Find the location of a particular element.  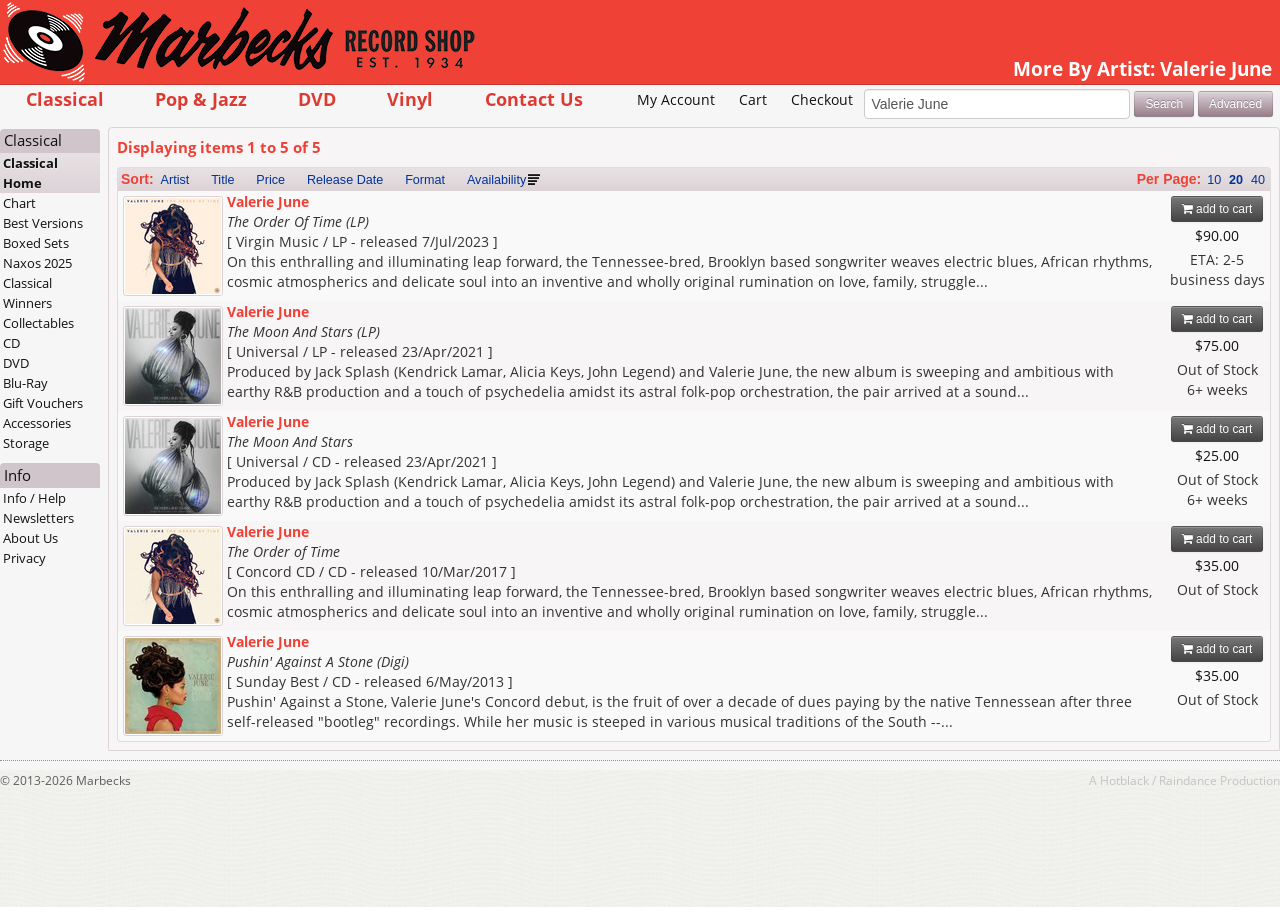

Pop & Jazz is located at coordinates (201, 98).